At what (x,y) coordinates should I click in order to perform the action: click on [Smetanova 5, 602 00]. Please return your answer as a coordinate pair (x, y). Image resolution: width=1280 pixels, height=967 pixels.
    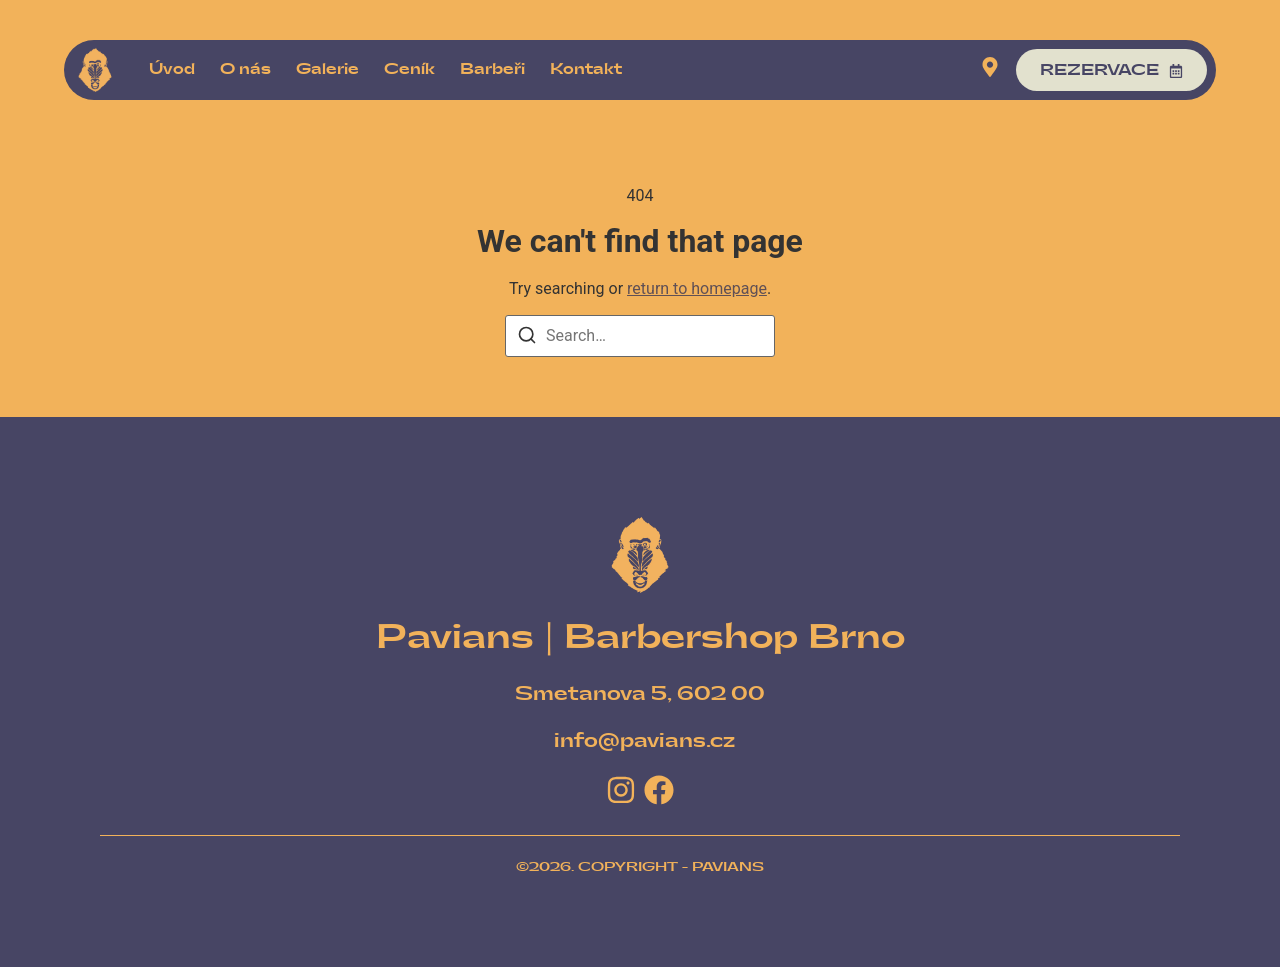
    Looking at the image, I should click on (640, 694).